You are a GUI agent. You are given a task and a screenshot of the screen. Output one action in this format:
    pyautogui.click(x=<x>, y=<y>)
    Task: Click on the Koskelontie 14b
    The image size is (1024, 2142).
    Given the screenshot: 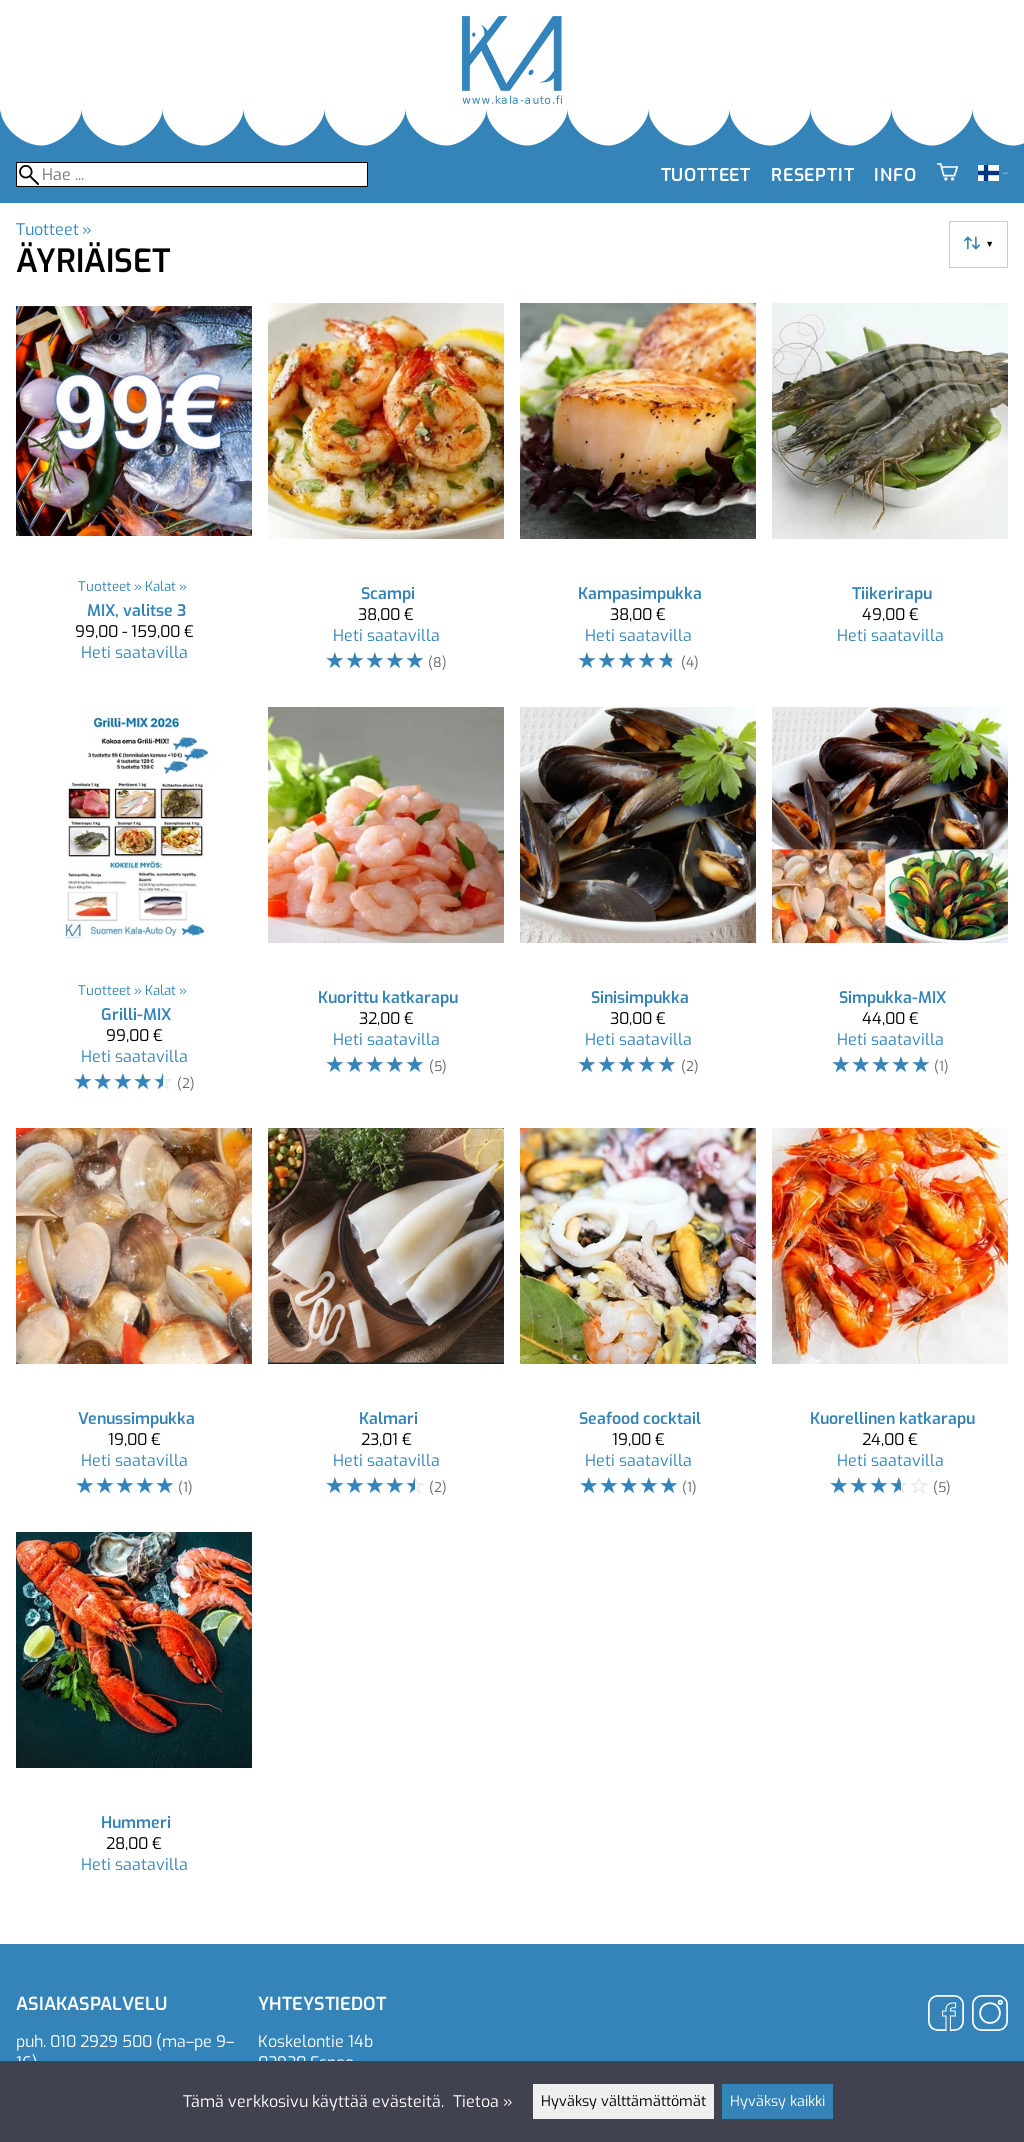 What is the action you would take?
    pyautogui.click(x=315, y=2041)
    